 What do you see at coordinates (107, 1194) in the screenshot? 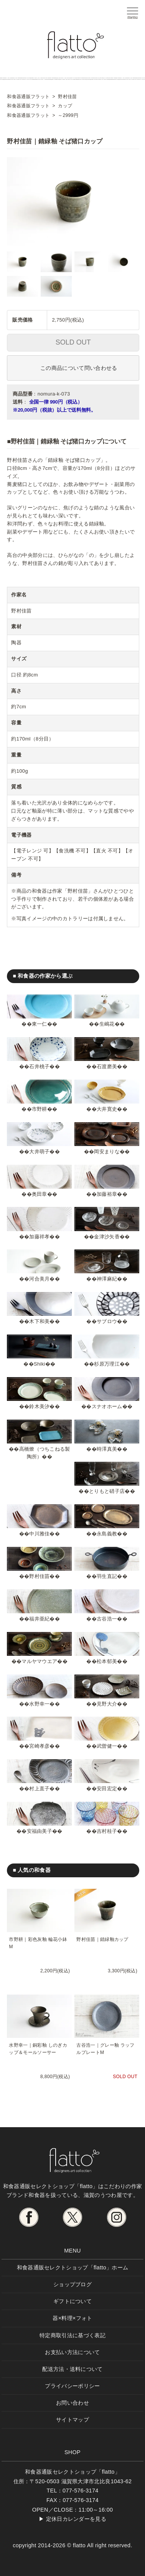
I see `加藤裕章` at bounding box center [107, 1194].